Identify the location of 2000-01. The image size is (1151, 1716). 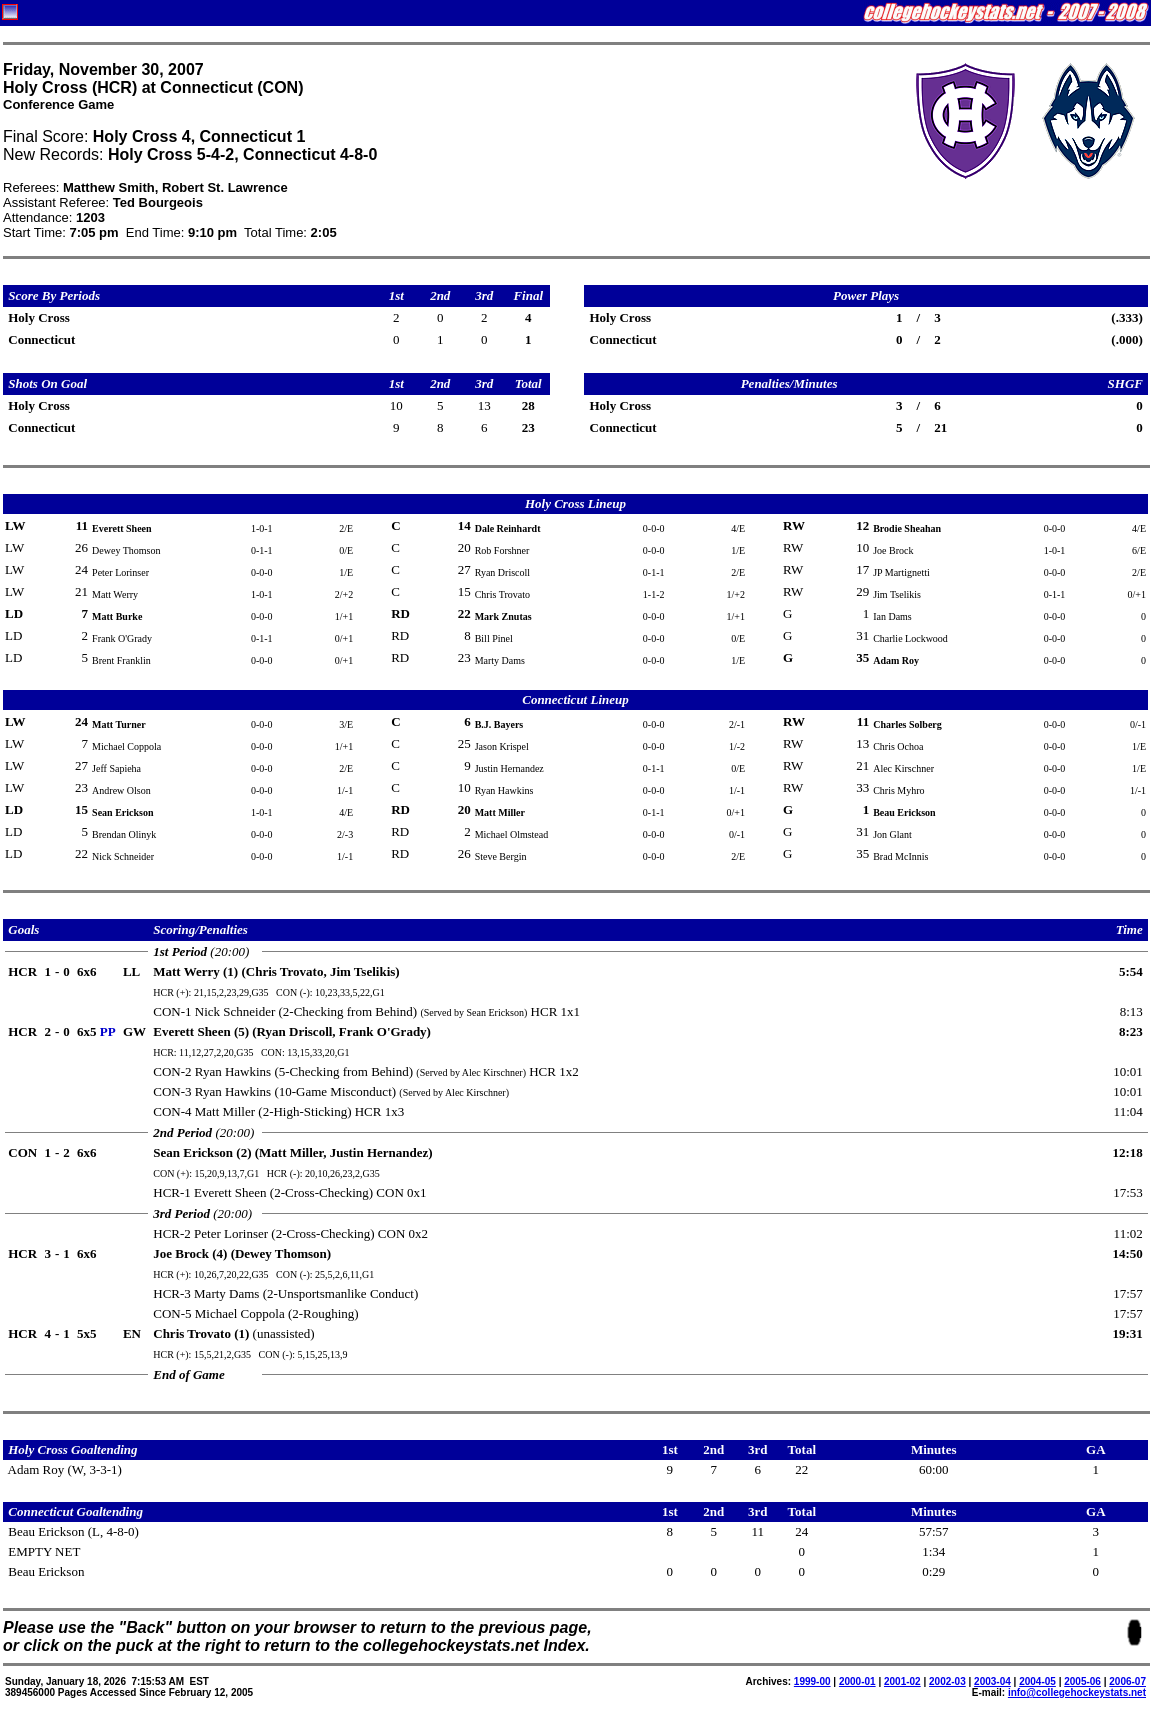
(857, 1681).